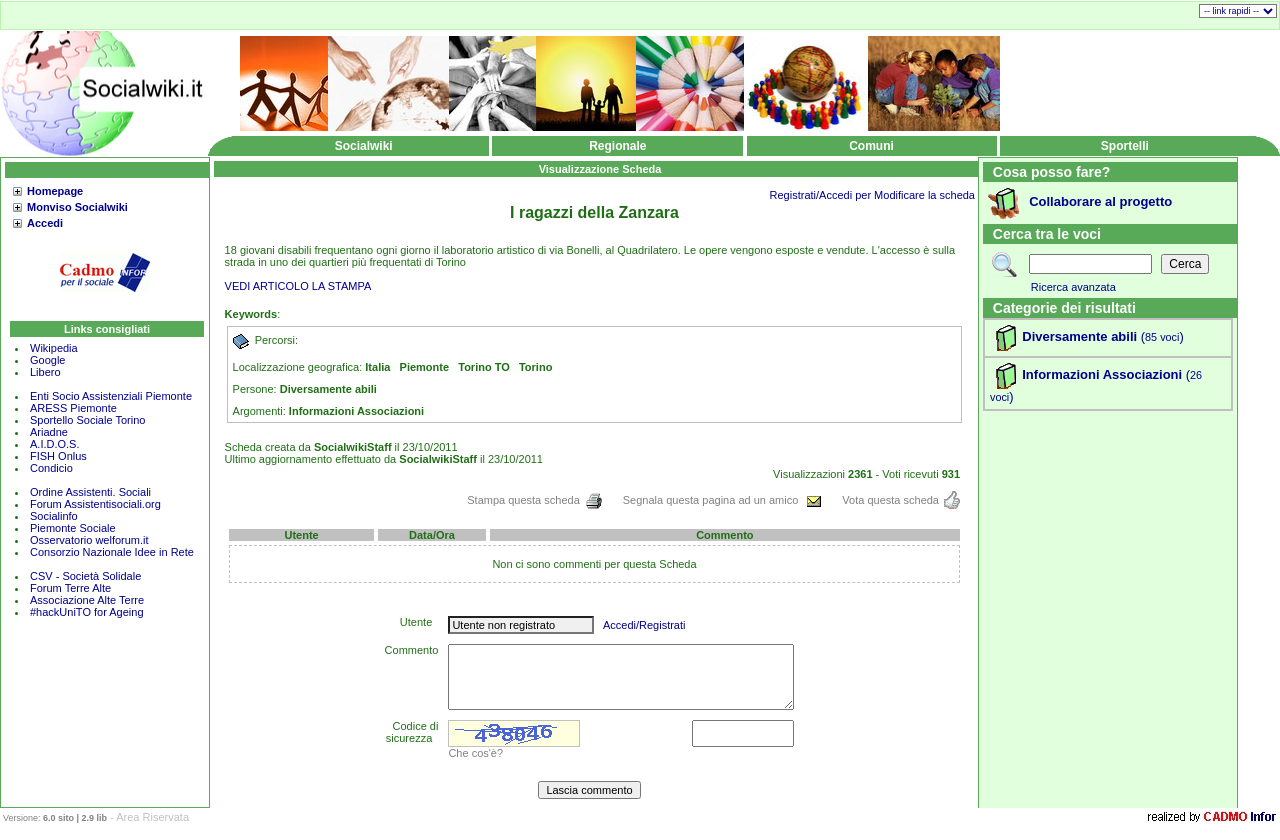 Image resolution: width=1280 pixels, height=840 pixels. Describe the element at coordinates (364, 146) in the screenshot. I see `Socialwiki` at that location.